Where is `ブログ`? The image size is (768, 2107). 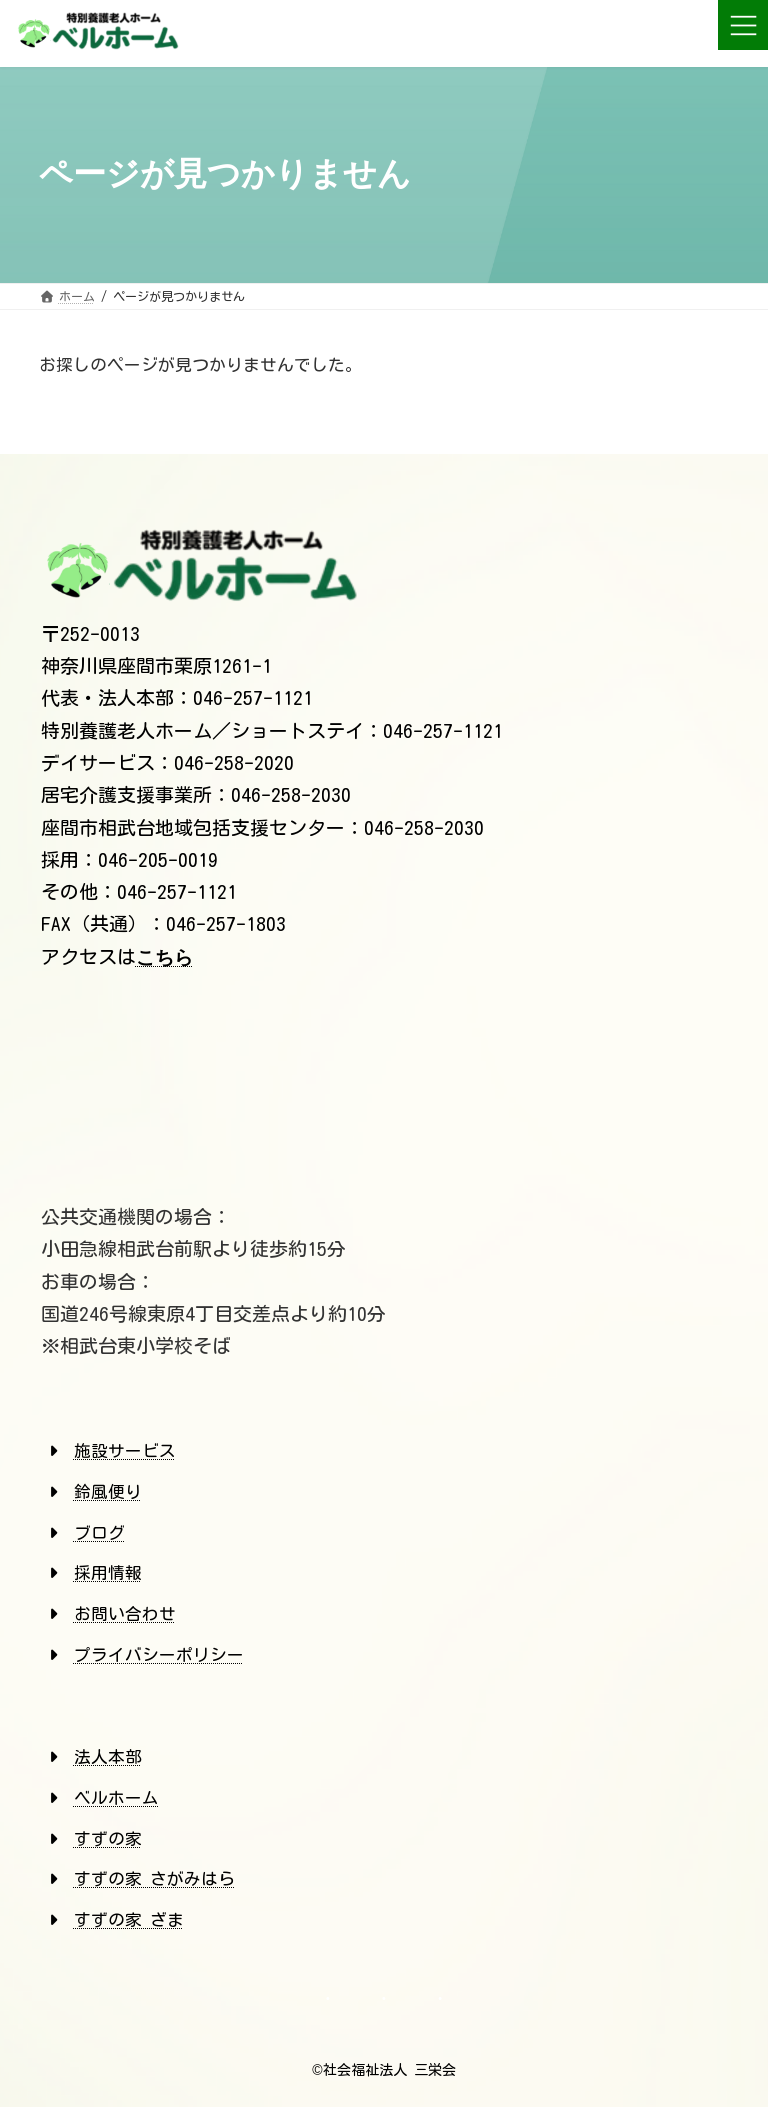
ブログ is located at coordinates (99, 1532).